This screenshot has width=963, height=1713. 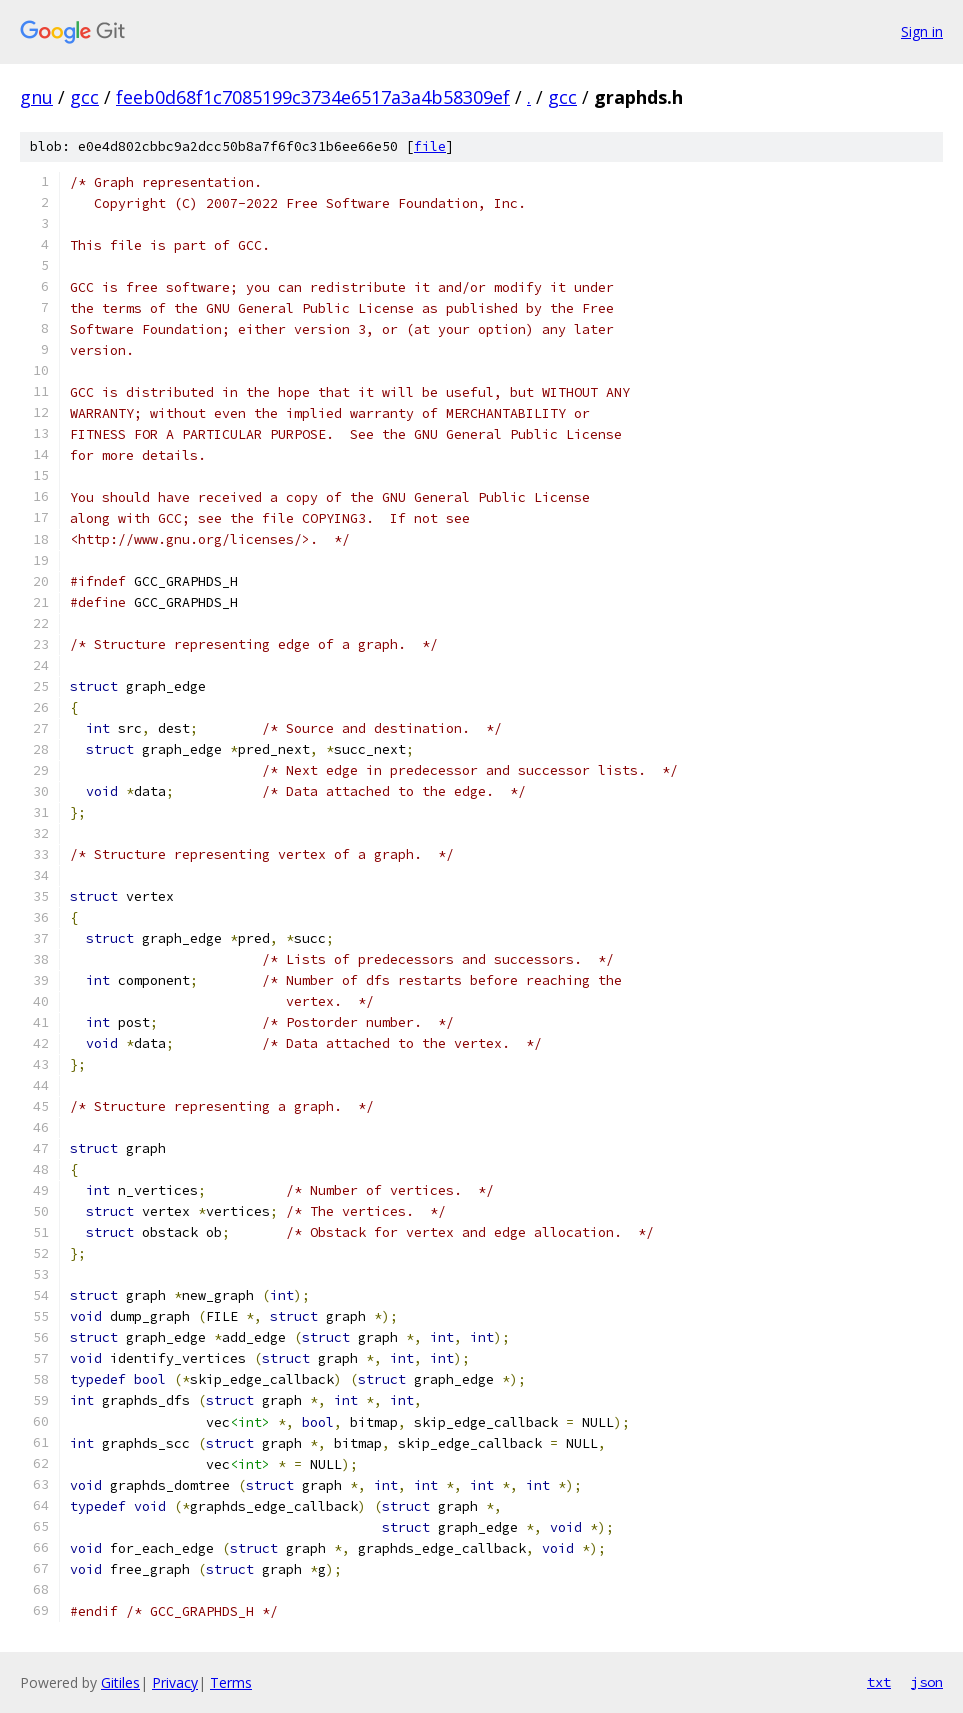 I want to click on json, so click(x=927, y=1682).